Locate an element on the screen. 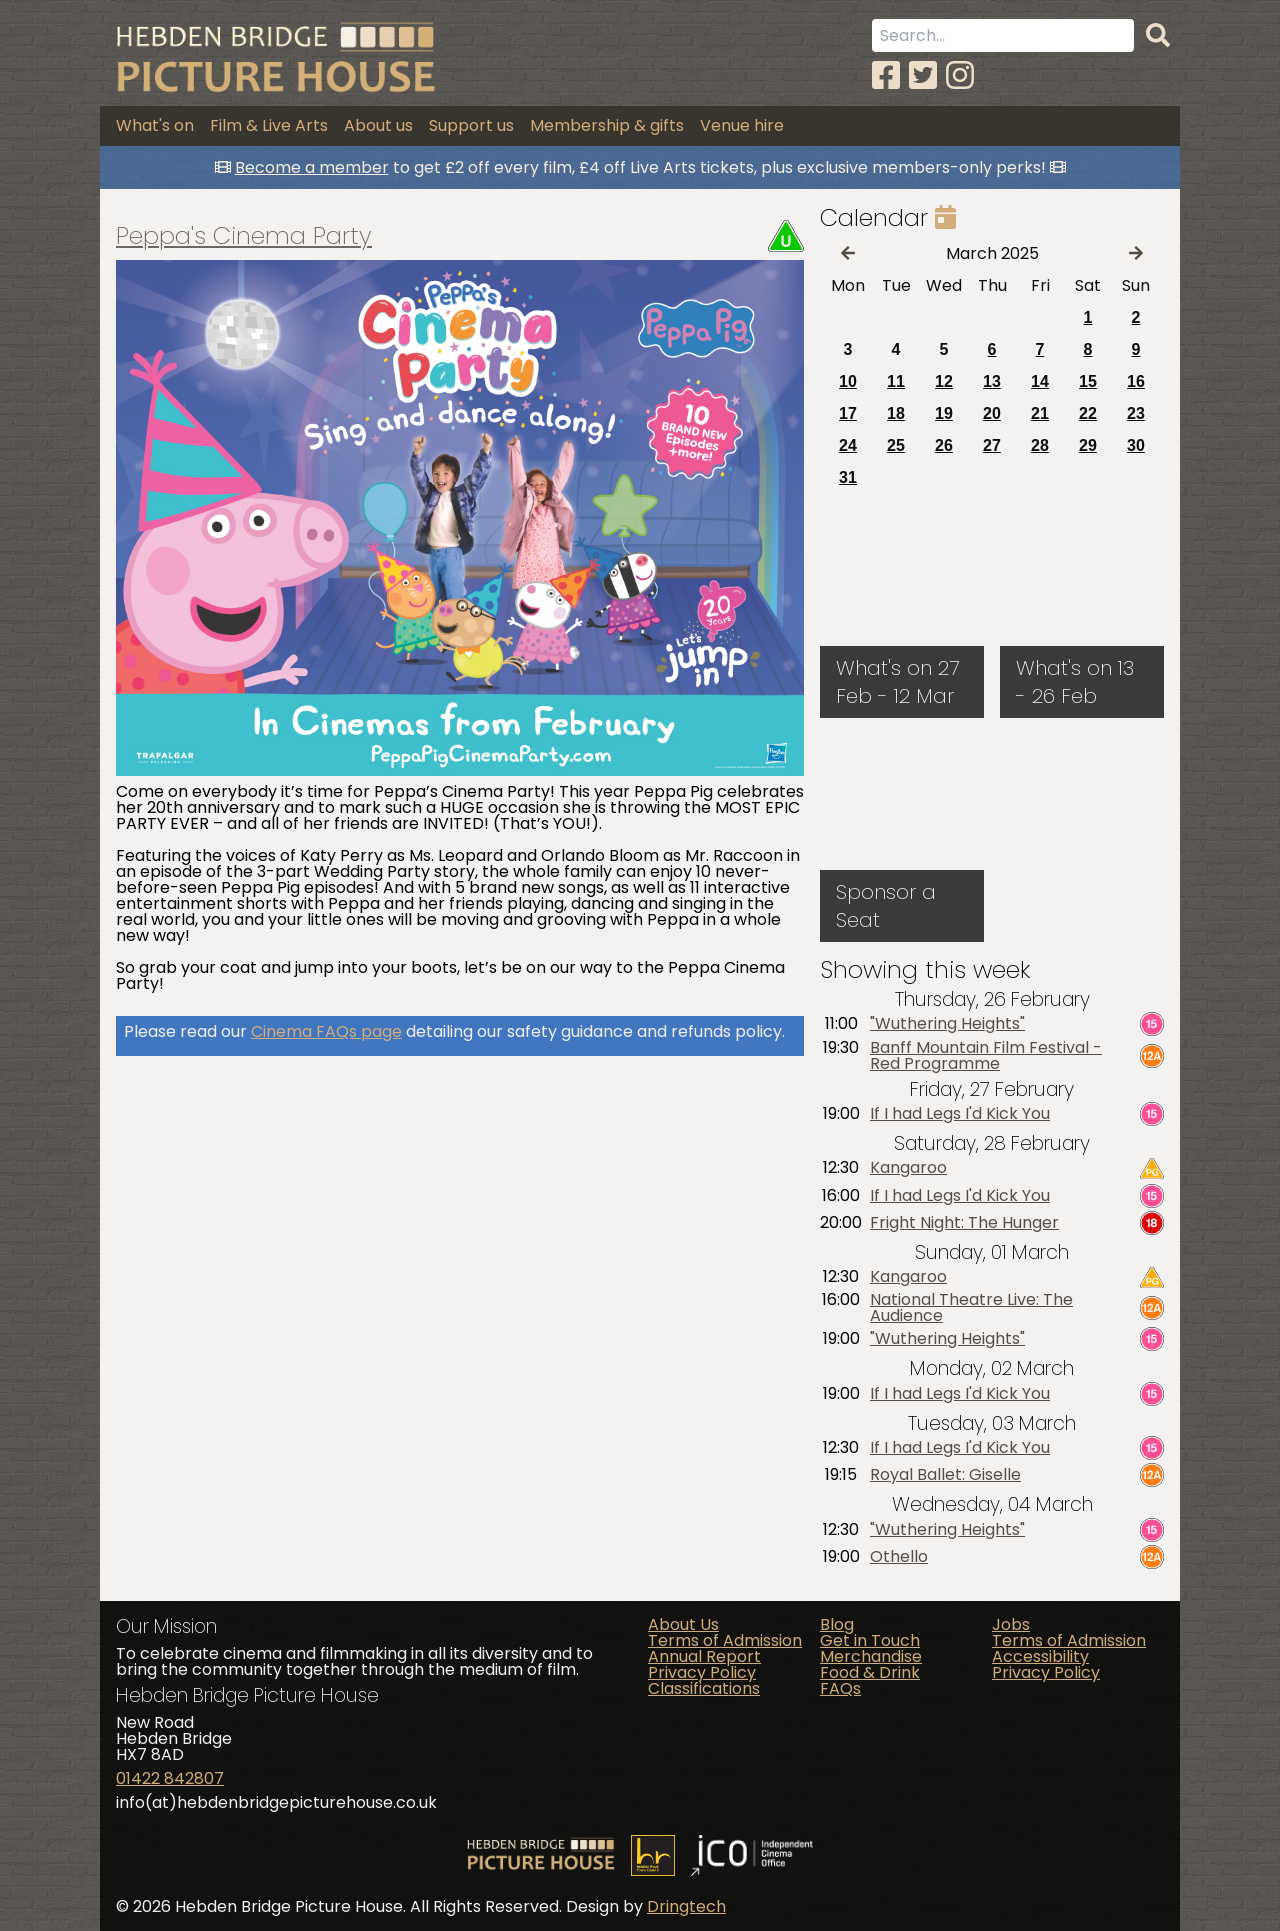 This screenshot has height=1931, width=1280. [Search] is located at coordinates (1158, 36).